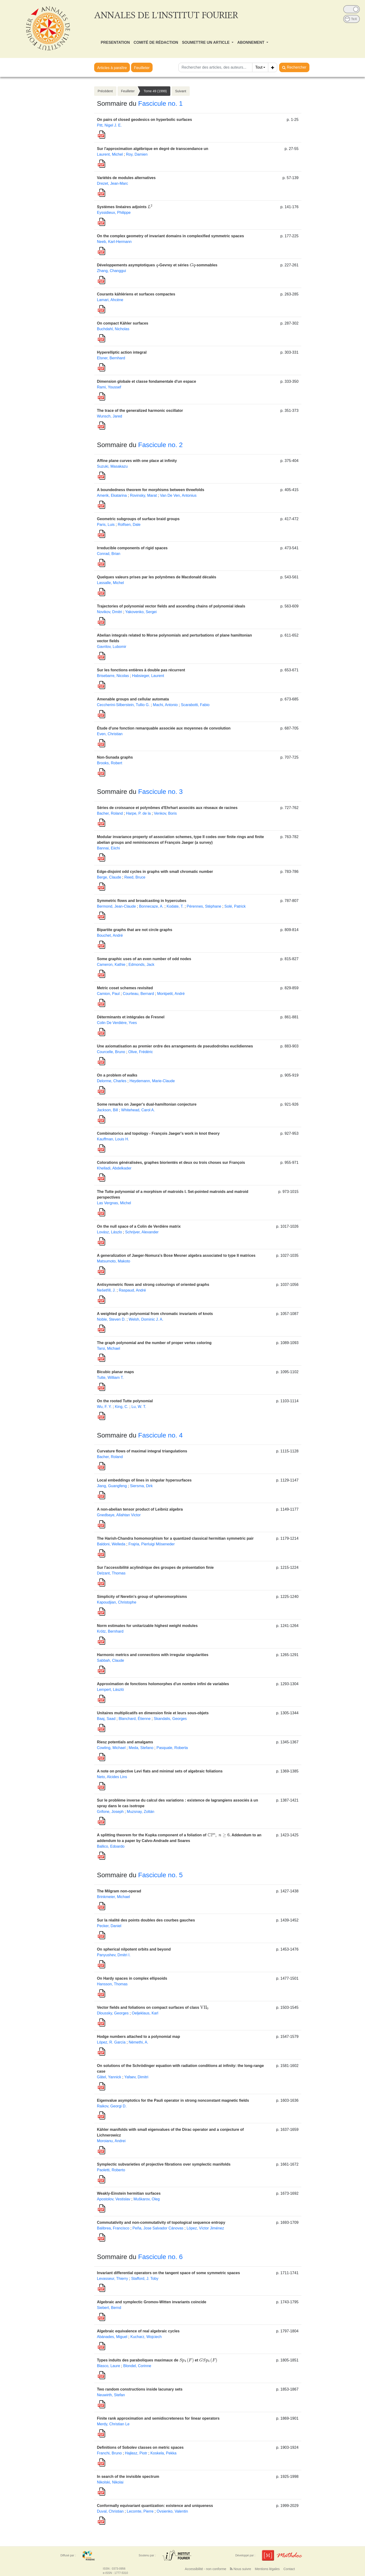  What do you see at coordinates (111, 1544) in the screenshot?
I see `Baldoni, Welleda` at bounding box center [111, 1544].